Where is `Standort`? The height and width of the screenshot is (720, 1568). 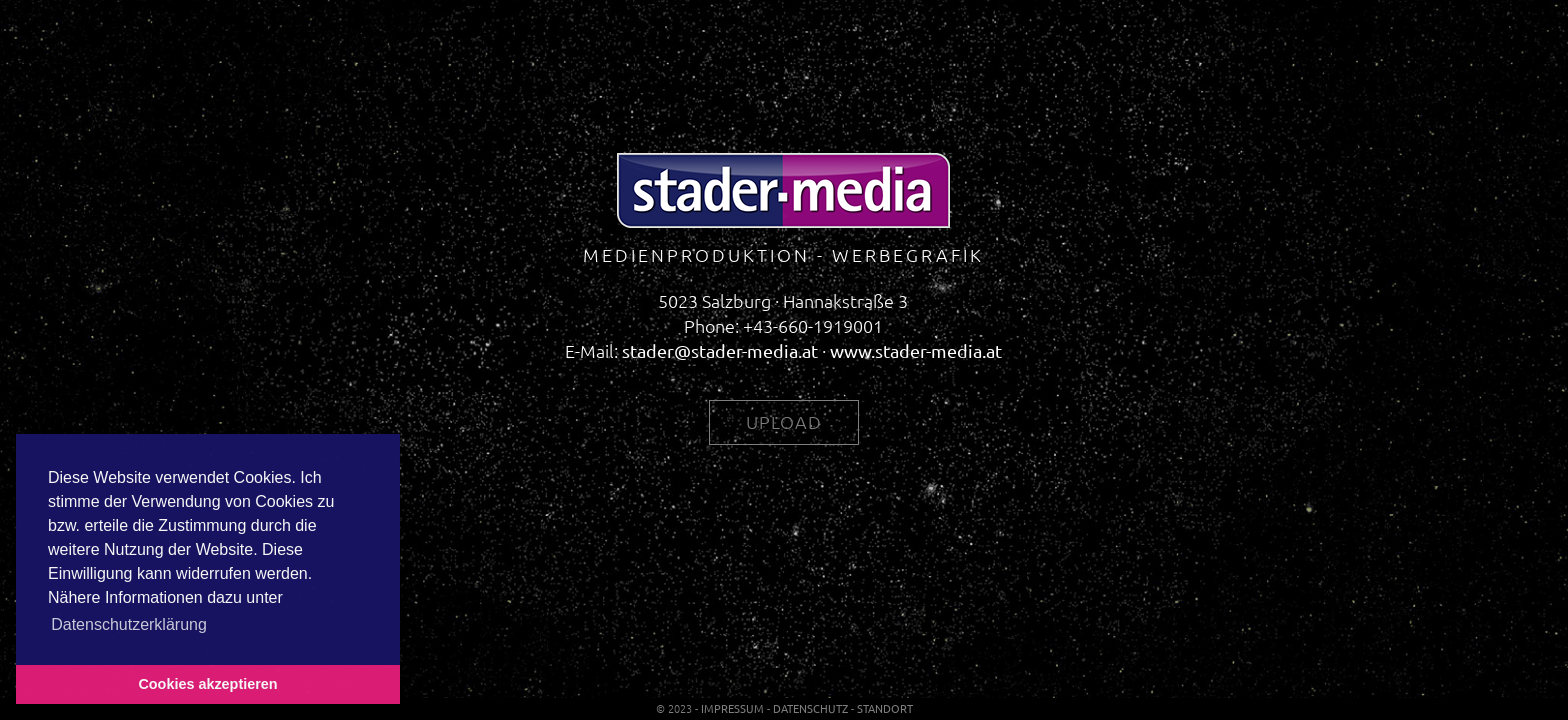 Standort is located at coordinates (885, 708).